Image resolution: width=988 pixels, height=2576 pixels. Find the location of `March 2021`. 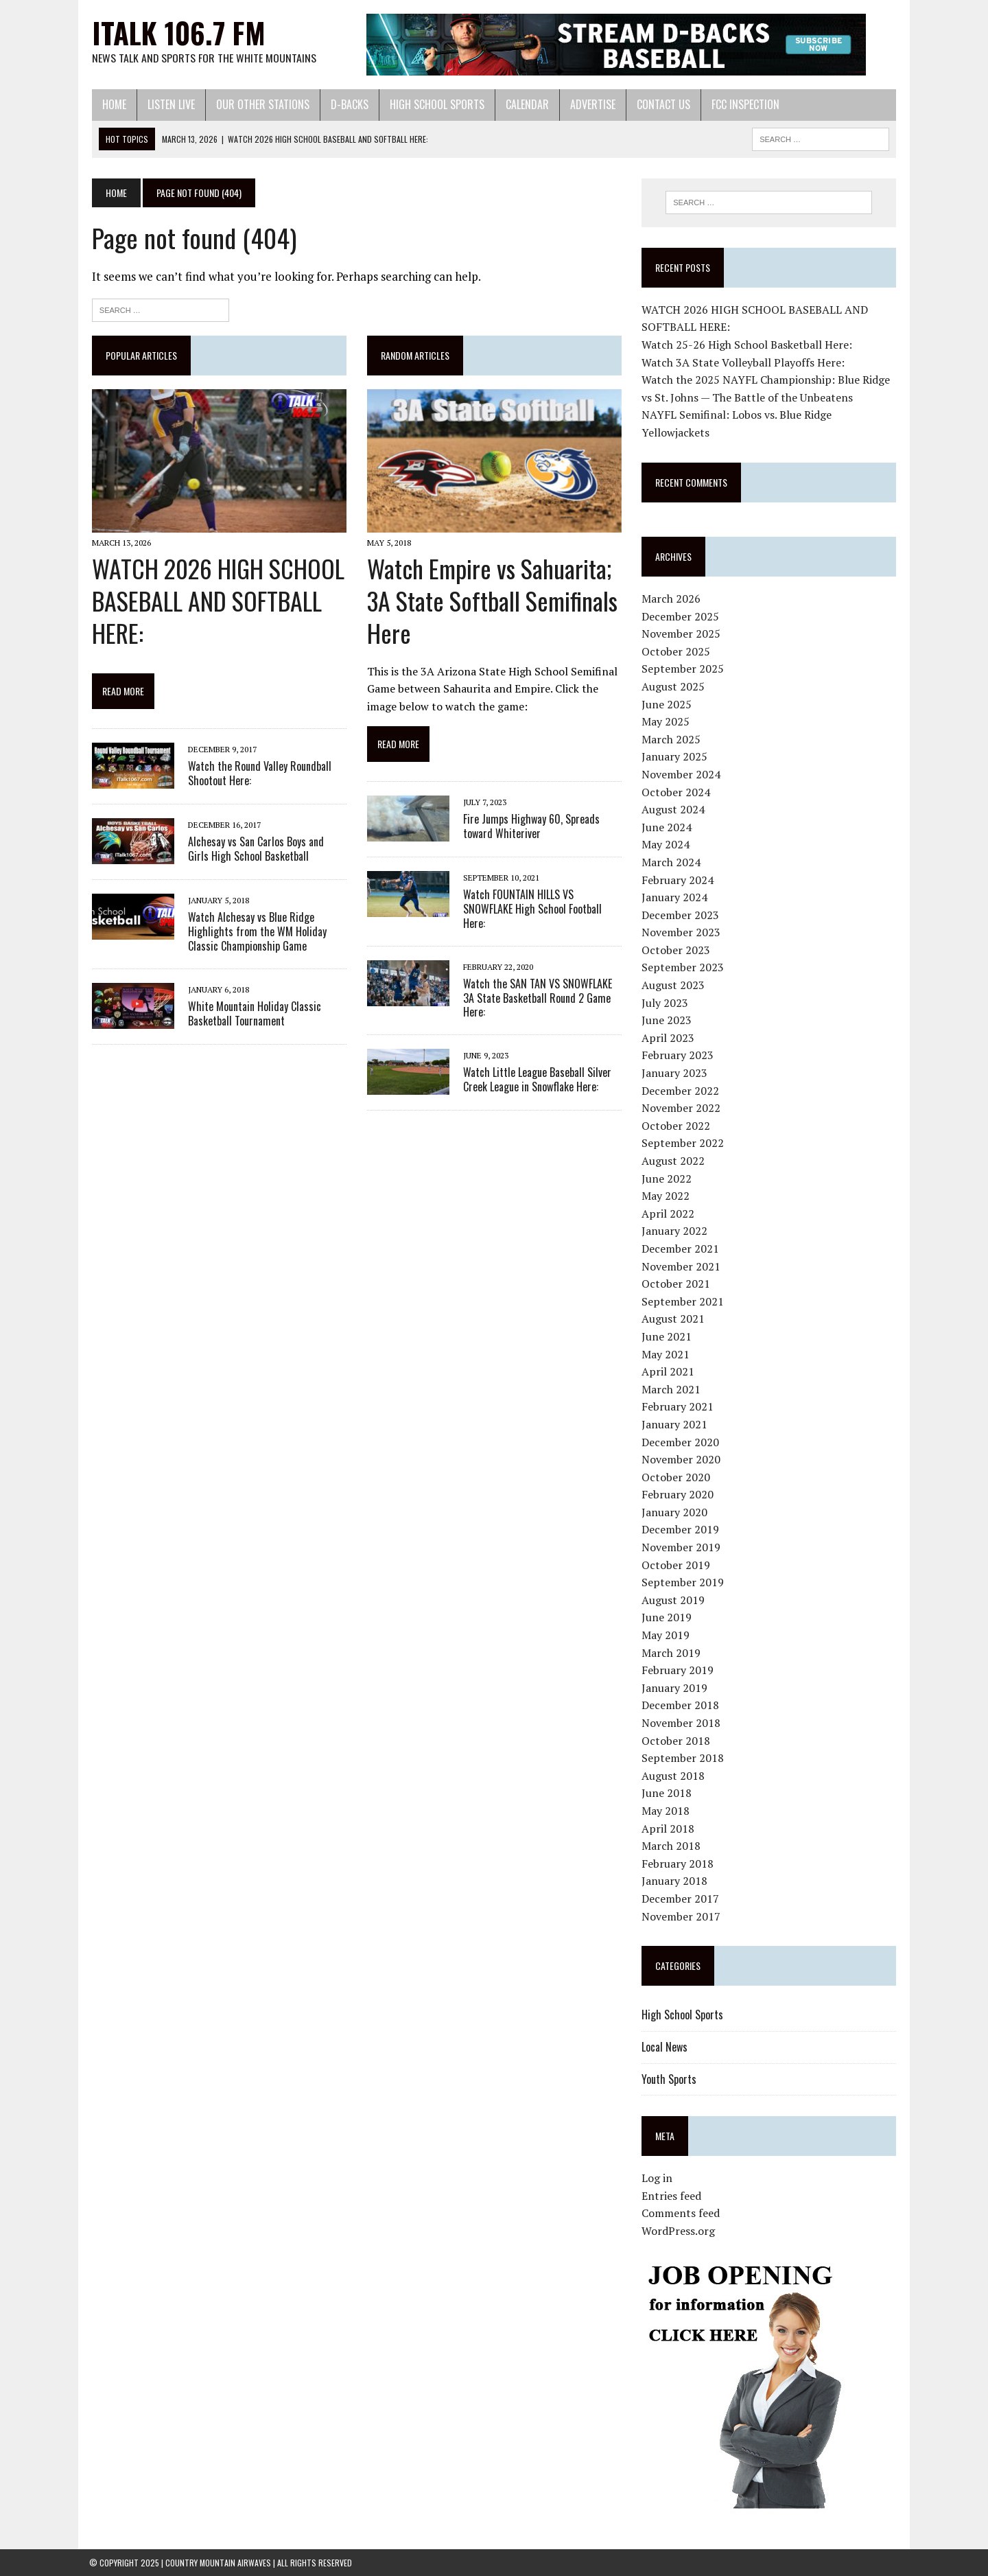

March 2021 is located at coordinates (671, 1389).